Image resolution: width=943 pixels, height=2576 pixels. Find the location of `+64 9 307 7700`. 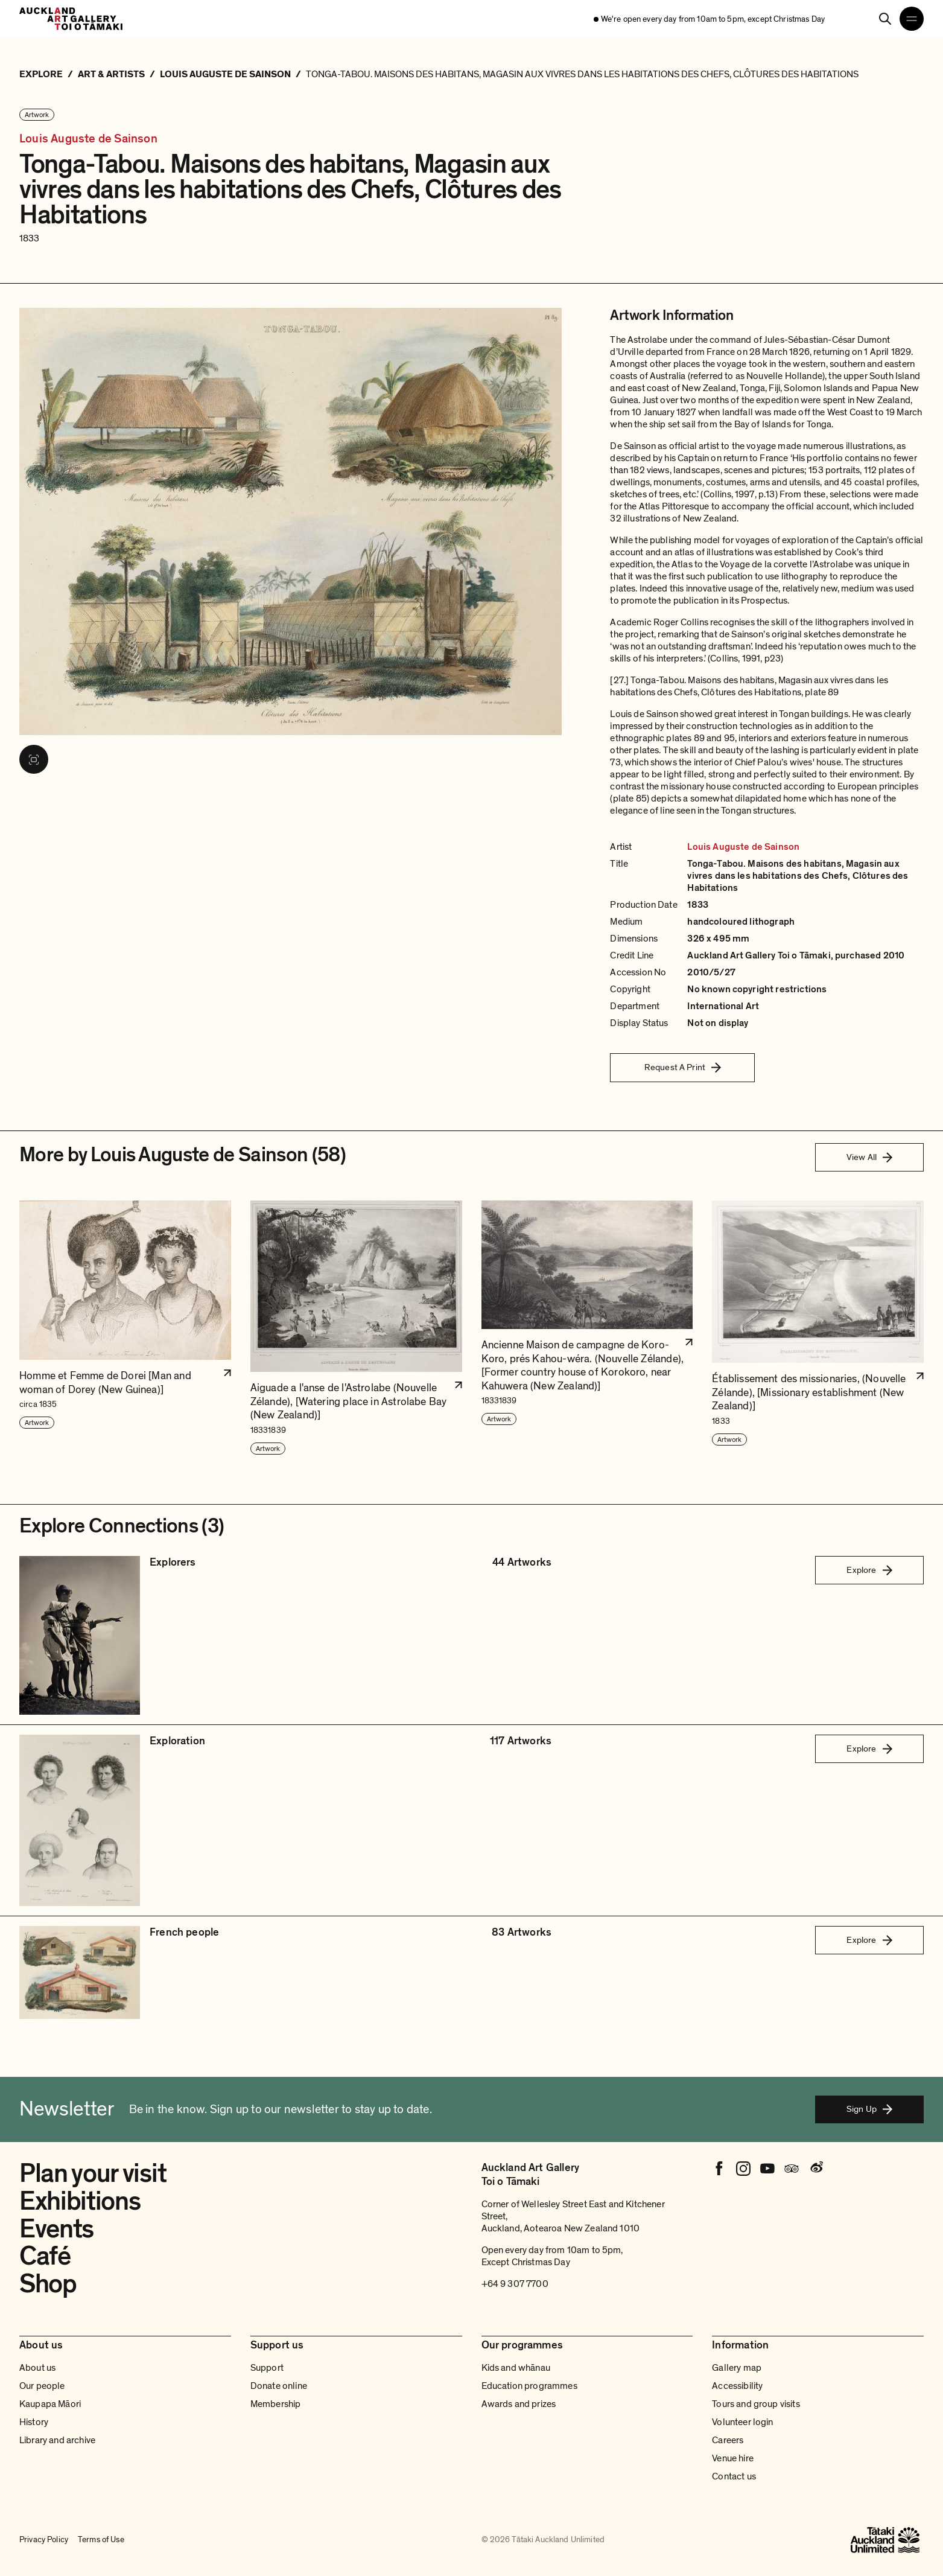

+64 9 307 7700 is located at coordinates (514, 2284).